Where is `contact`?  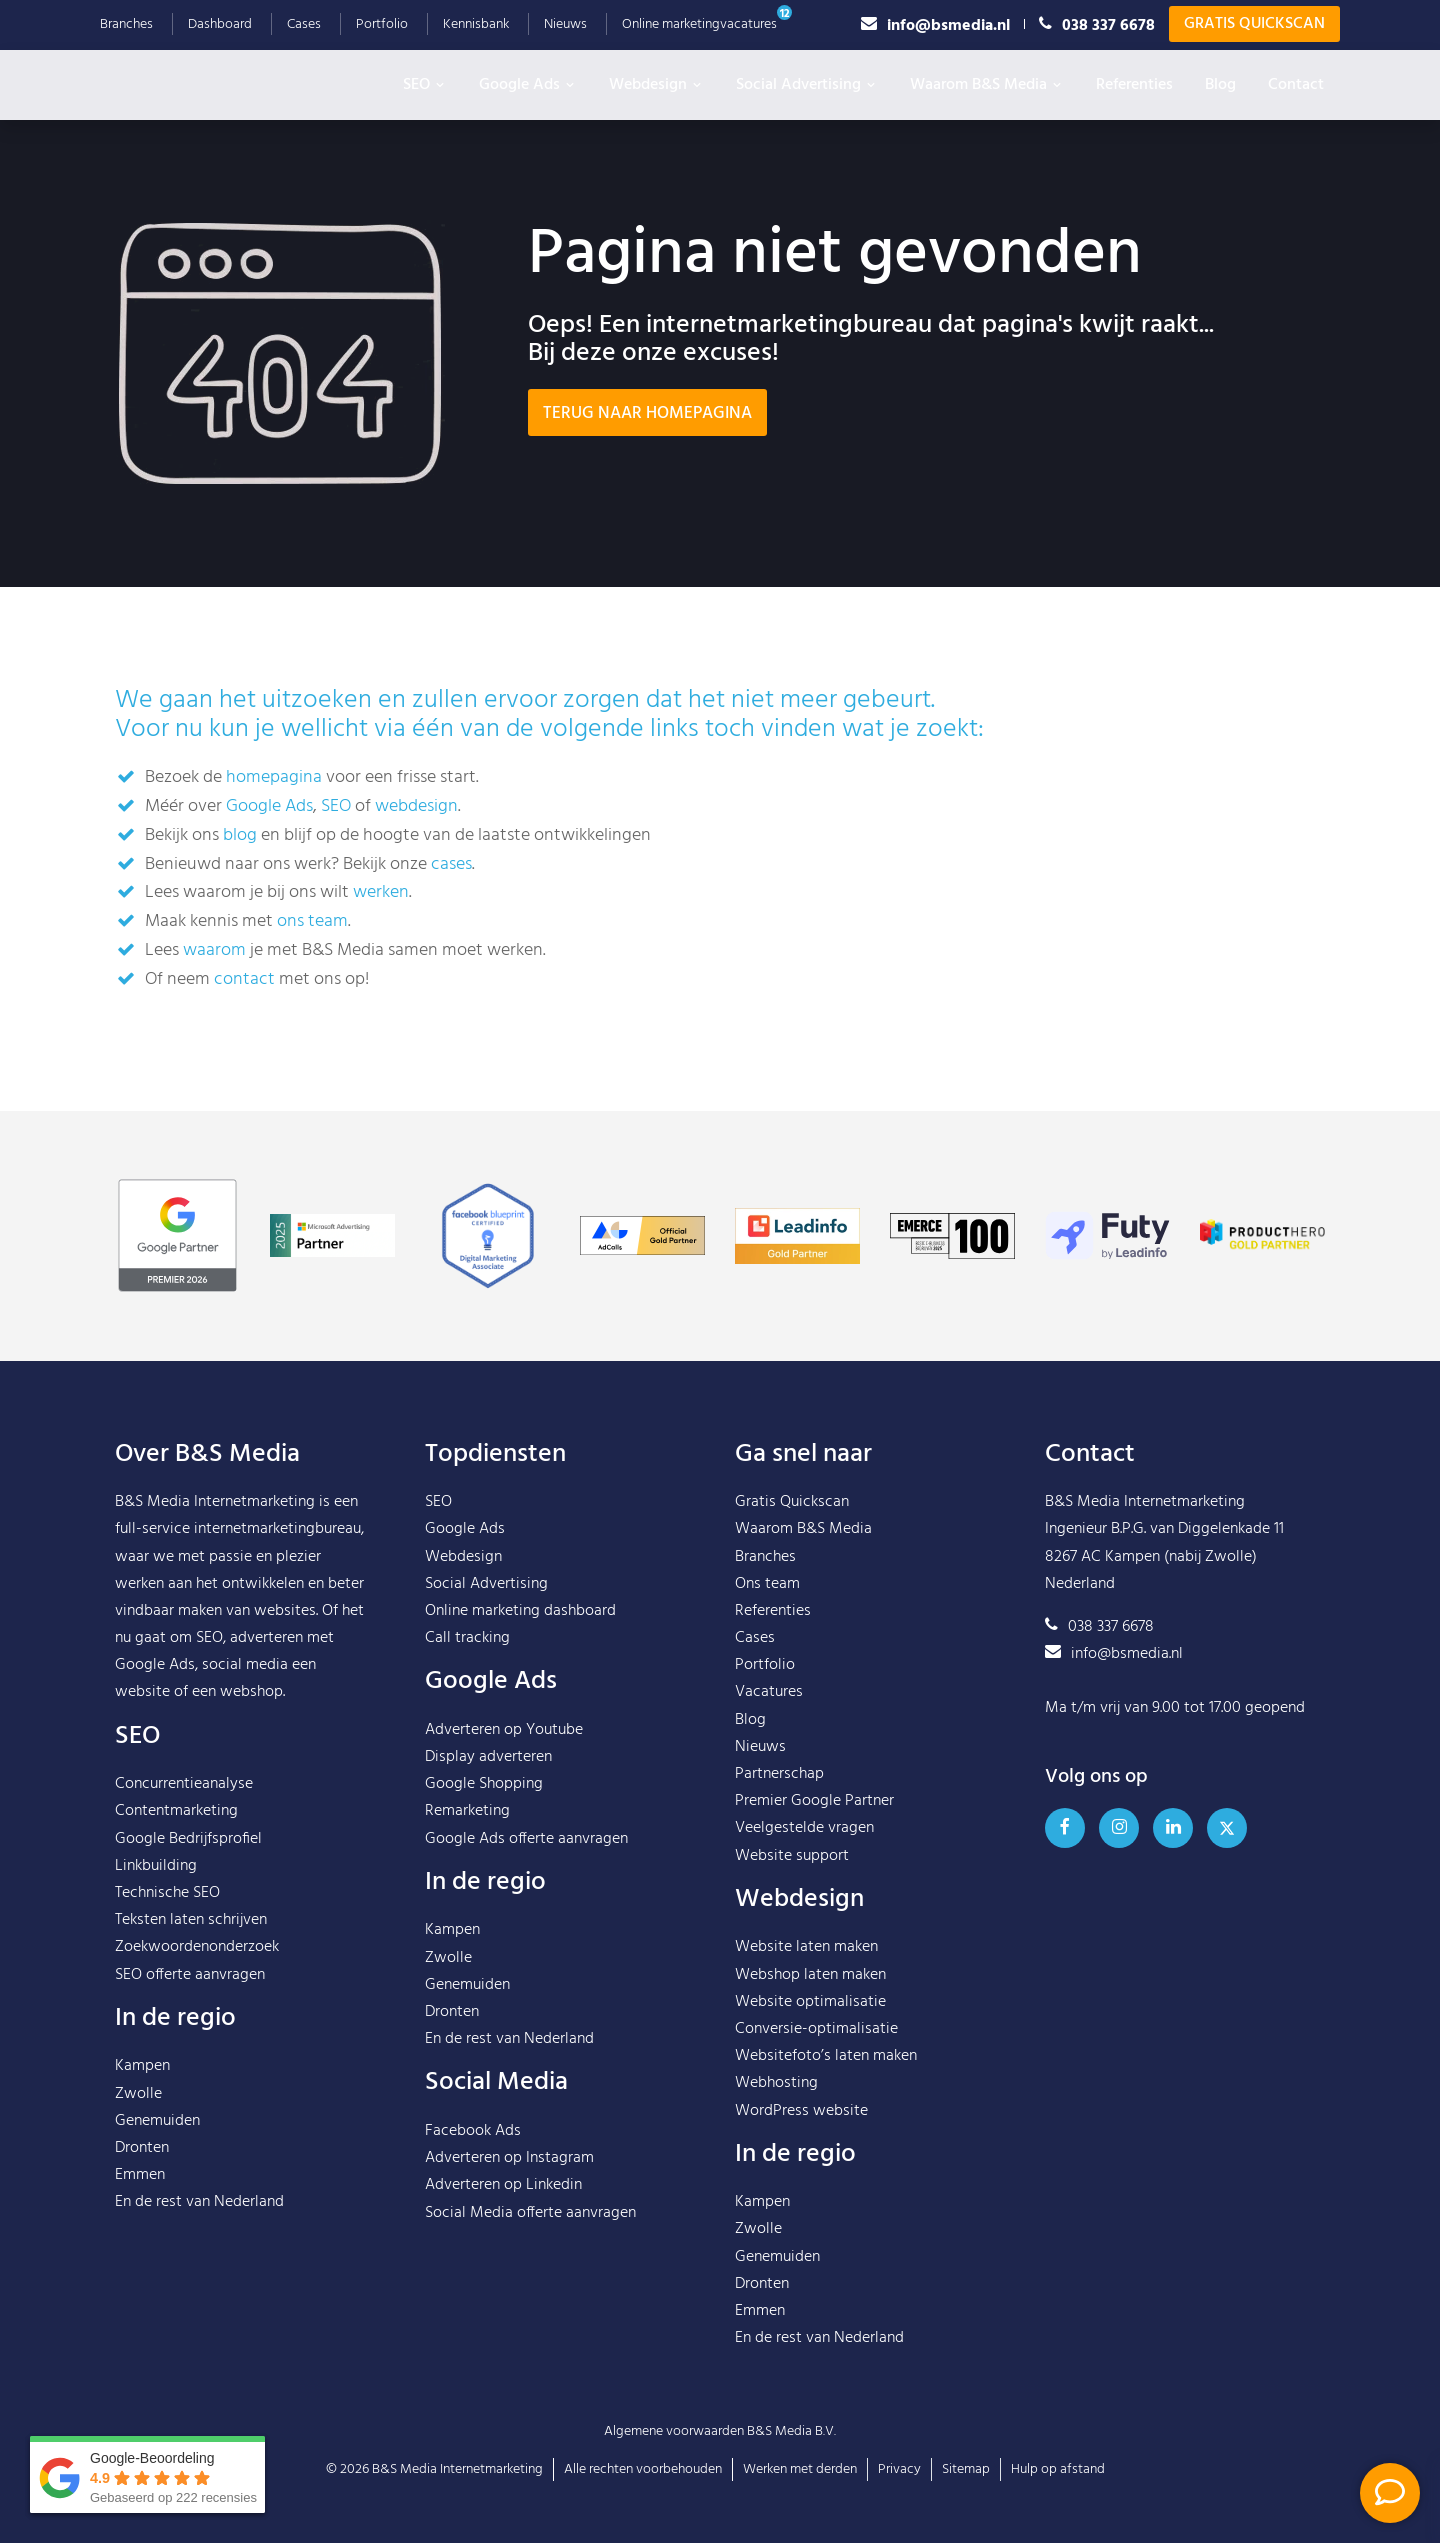 contact is located at coordinates (244, 979).